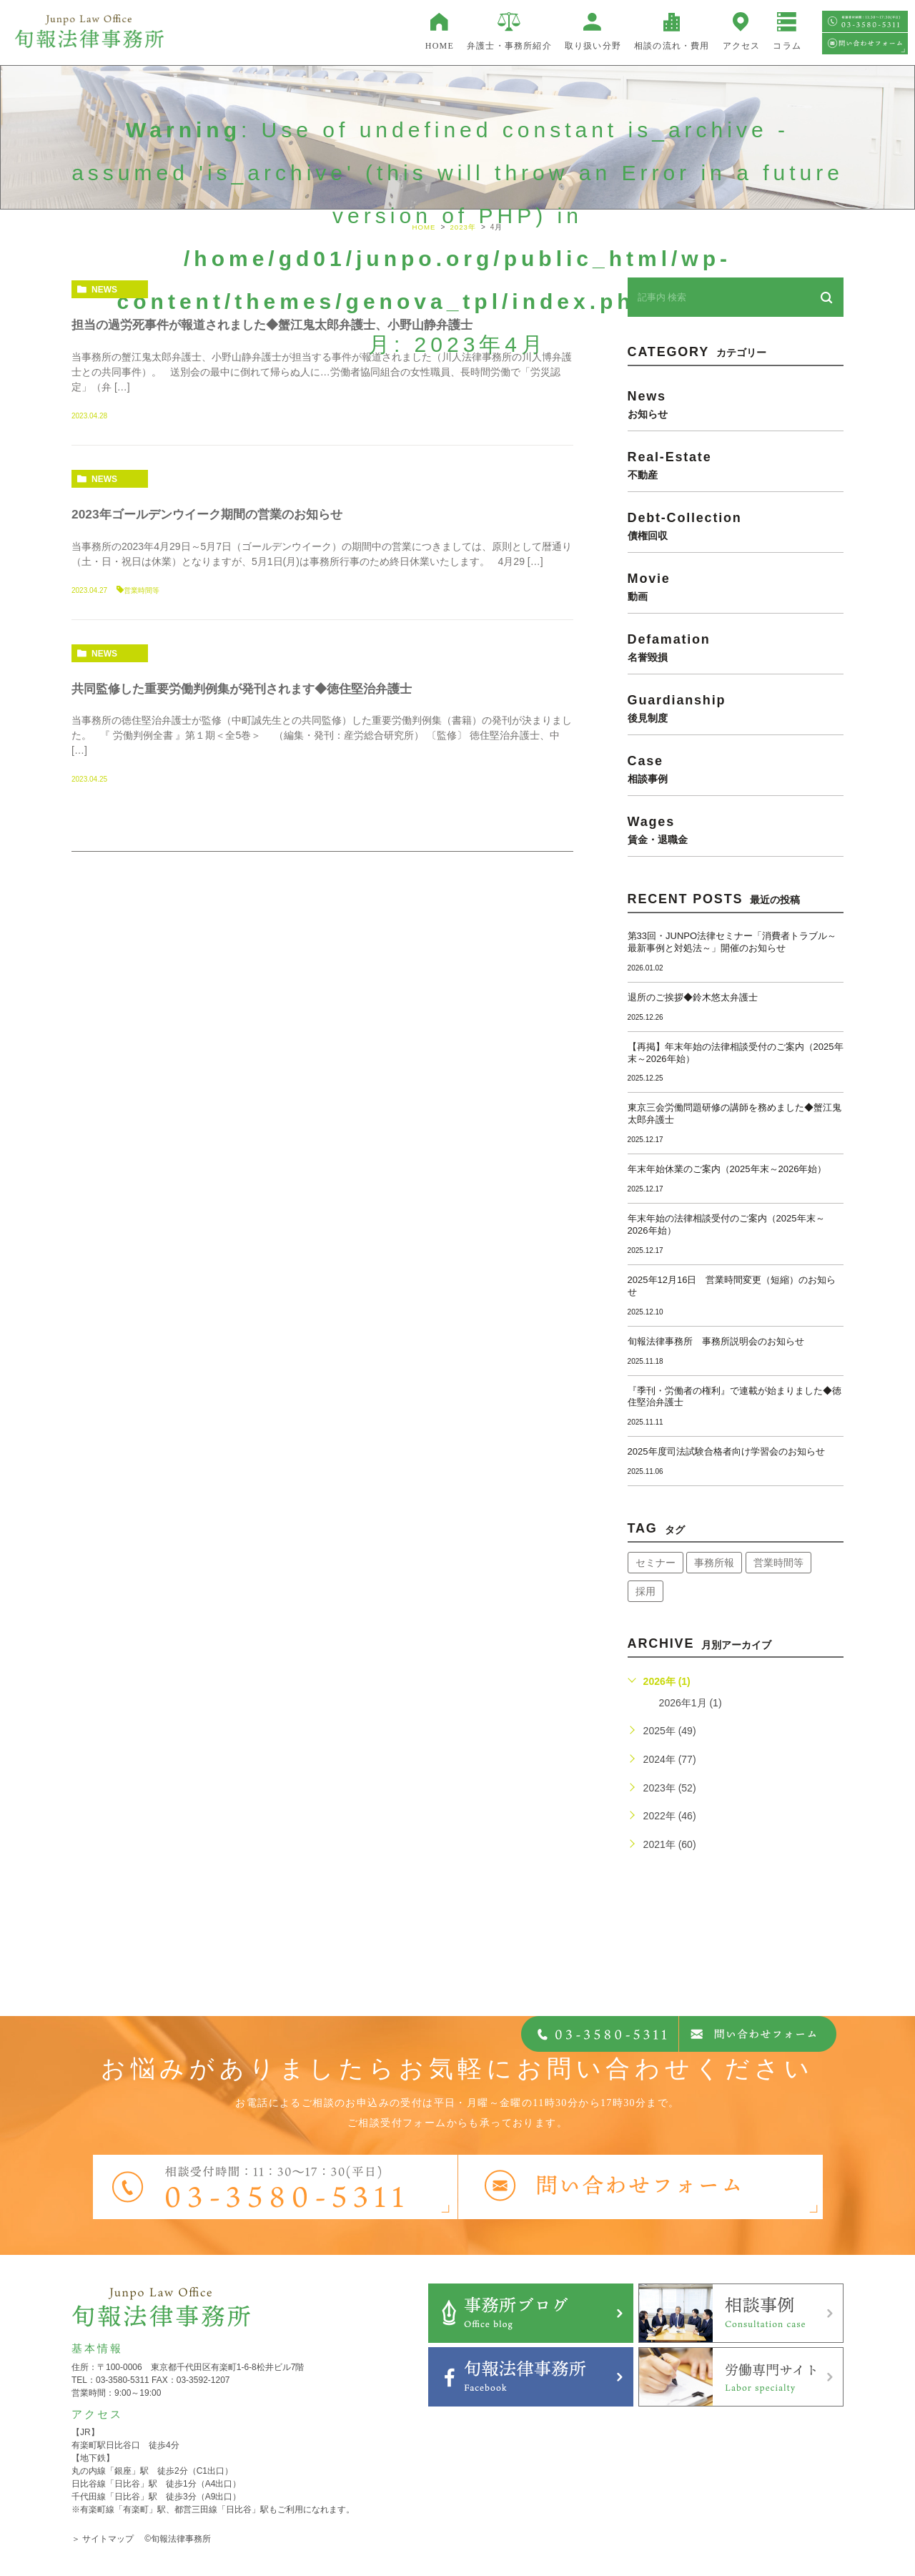 The image size is (915, 2576). What do you see at coordinates (736, 647) in the screenshot?
I see `defamation` at bounding box center [736, 647].